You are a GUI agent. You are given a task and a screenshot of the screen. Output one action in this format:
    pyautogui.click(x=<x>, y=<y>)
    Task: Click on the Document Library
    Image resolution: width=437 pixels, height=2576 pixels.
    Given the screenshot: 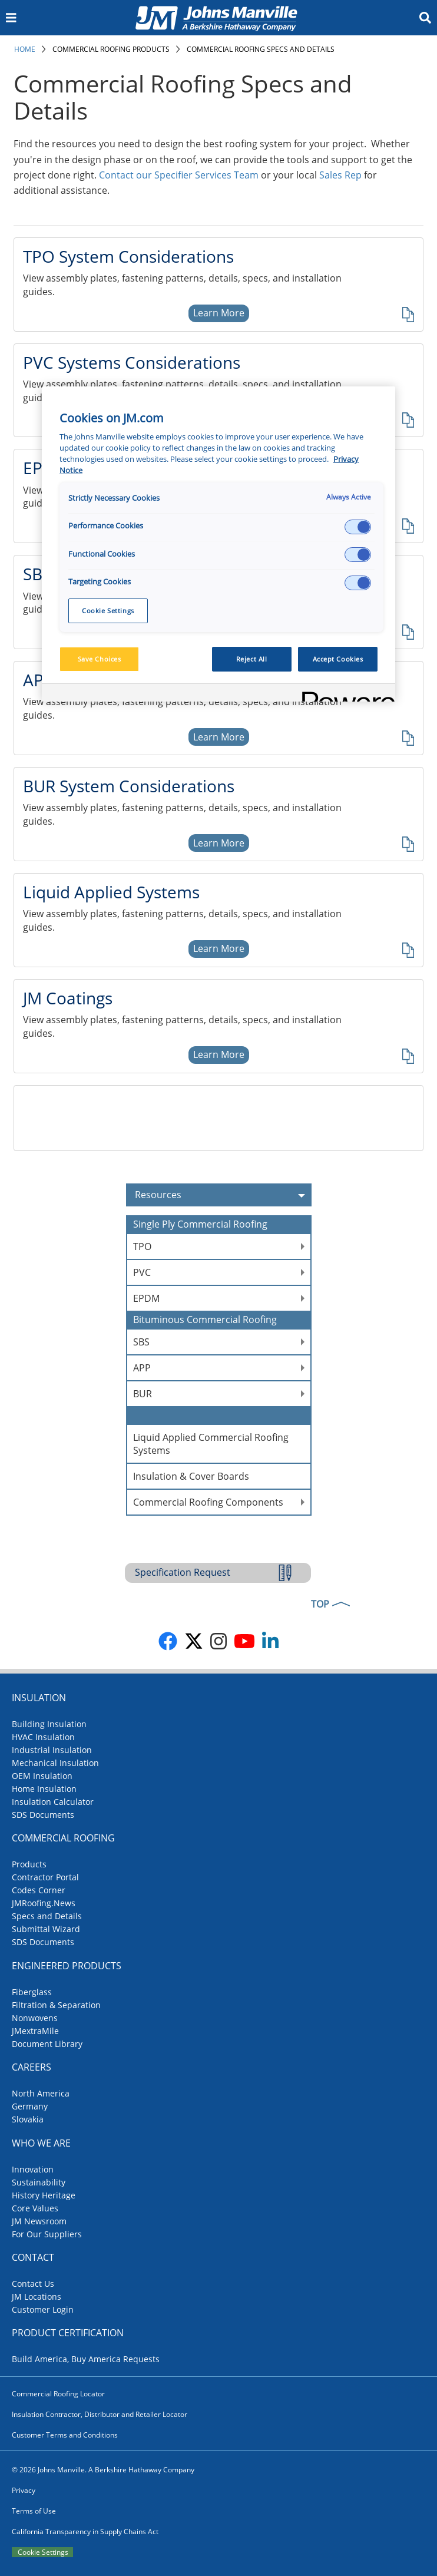 What is the action you would take?
    pyautogui.click(x=47, y=2043)
    